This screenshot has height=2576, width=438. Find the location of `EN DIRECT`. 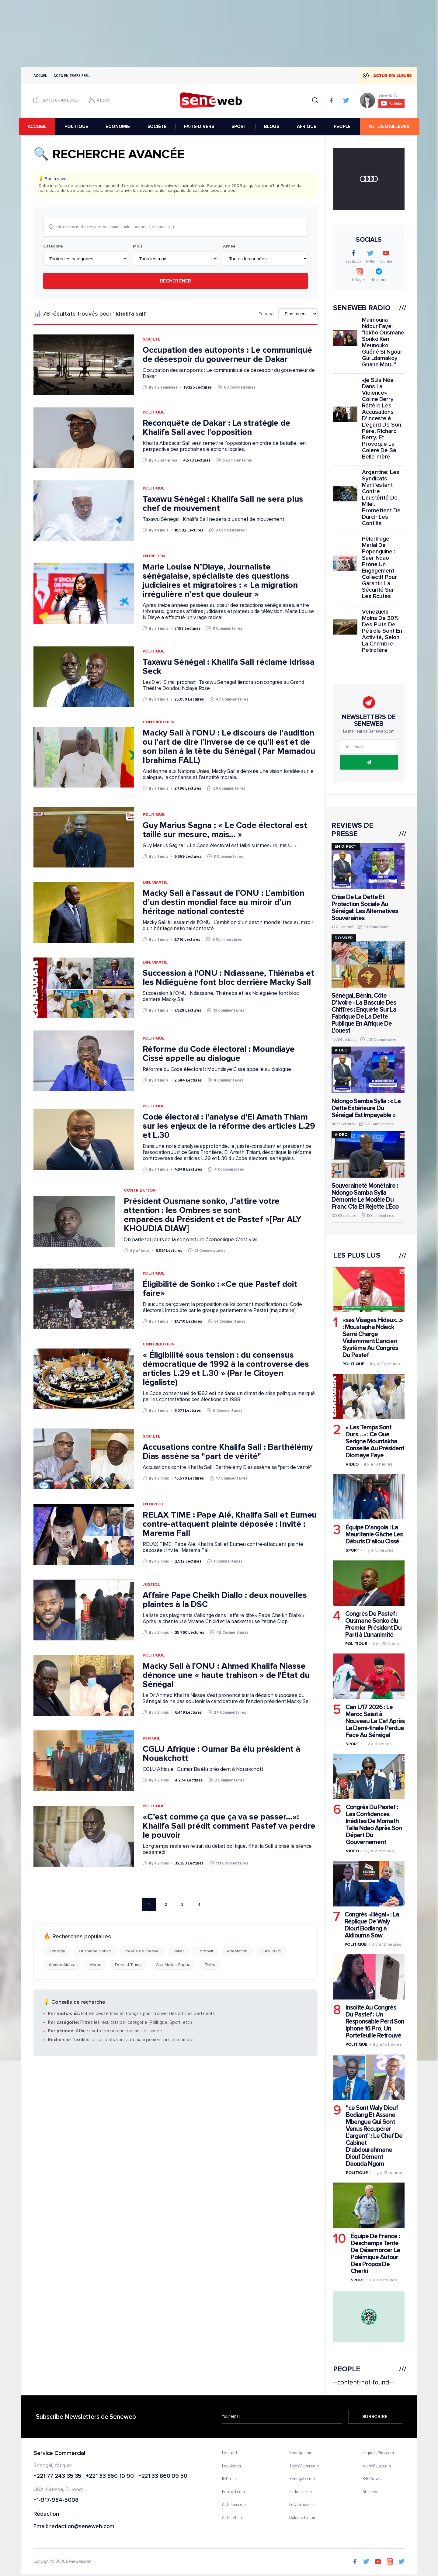

EN DIRECT is located at coordinates (153, 1504).